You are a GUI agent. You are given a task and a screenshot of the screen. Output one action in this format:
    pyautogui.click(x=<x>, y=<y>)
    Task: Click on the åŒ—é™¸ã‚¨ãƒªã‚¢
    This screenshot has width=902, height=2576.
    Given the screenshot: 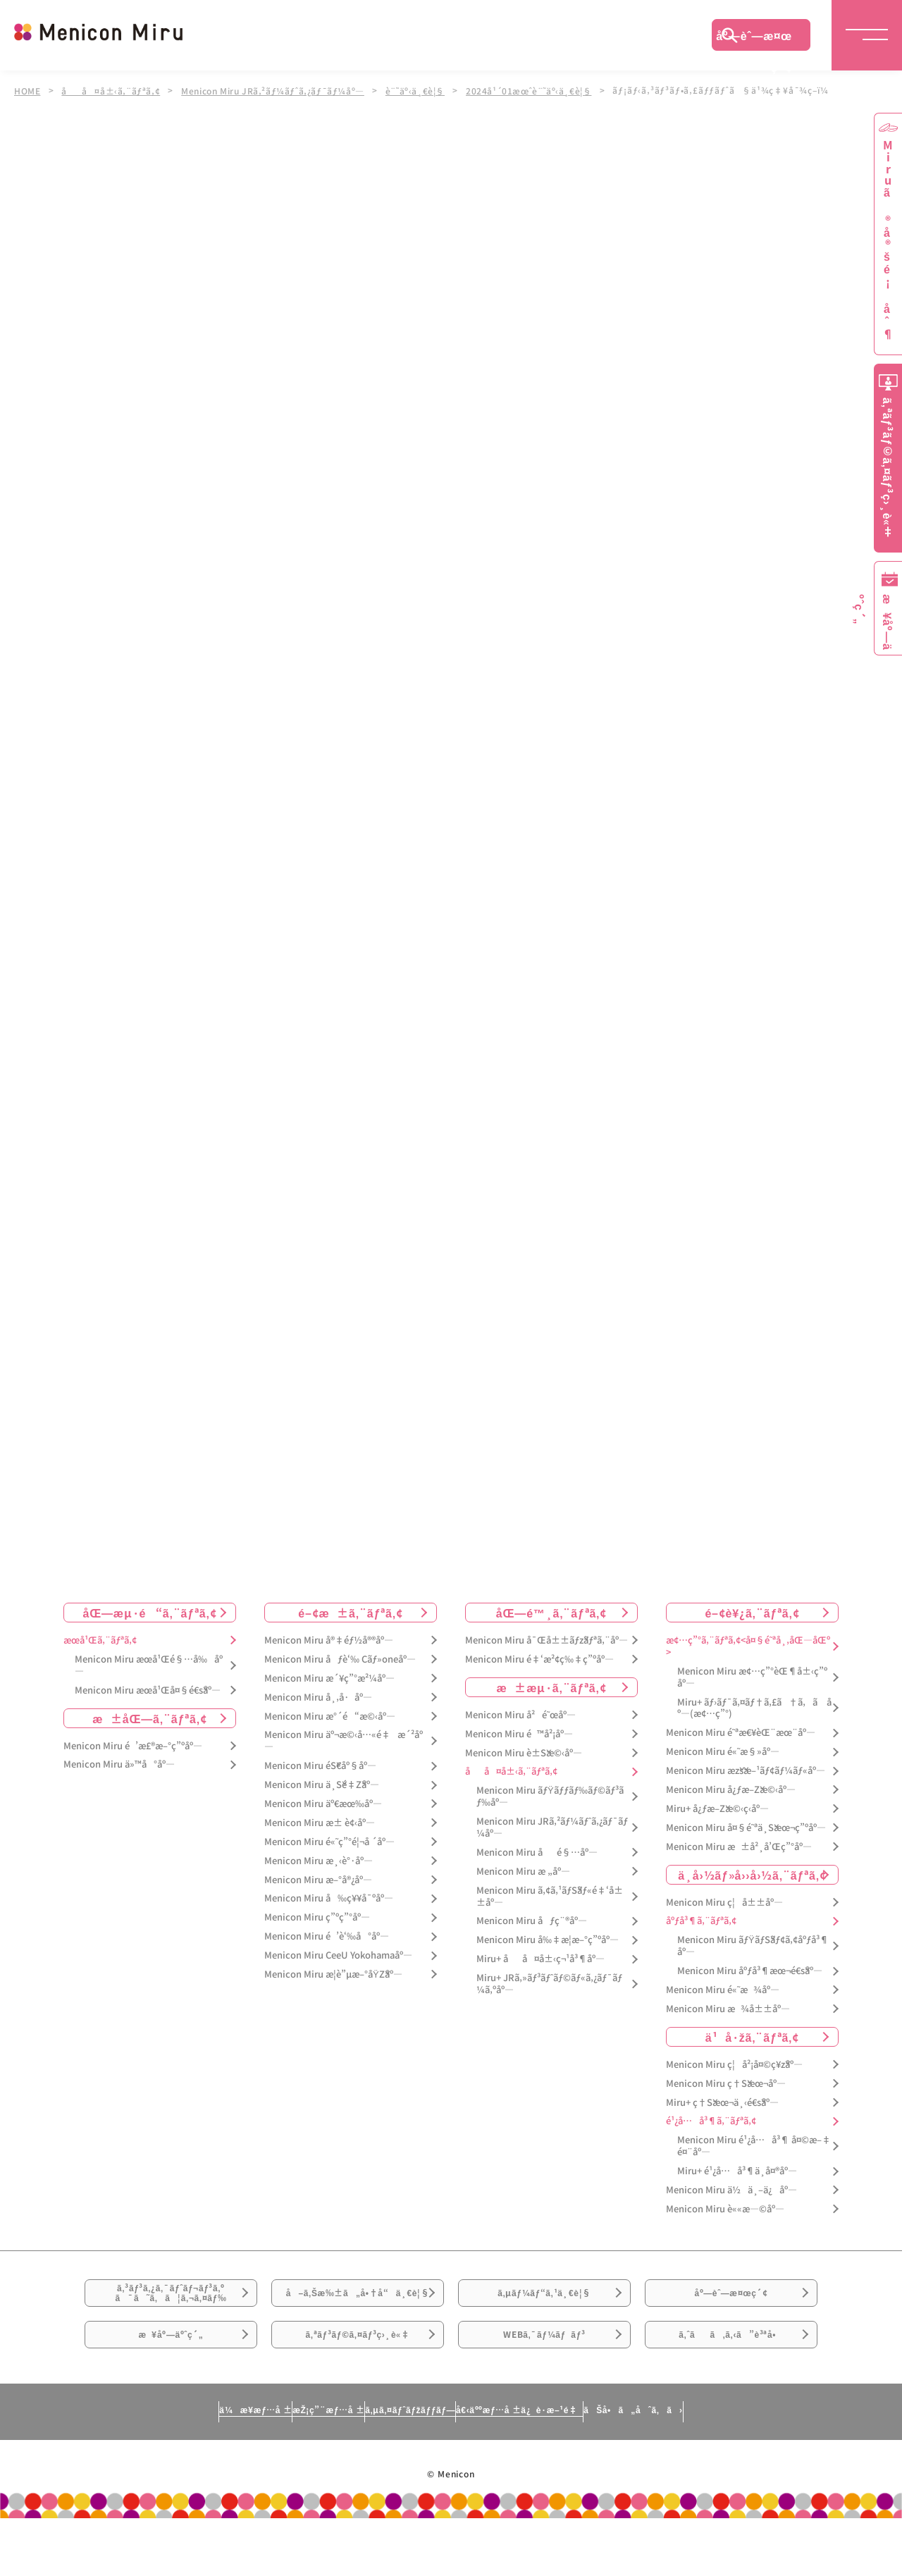 What is the action you would take?
    pyautogui.click(x=551, y=1612)
    